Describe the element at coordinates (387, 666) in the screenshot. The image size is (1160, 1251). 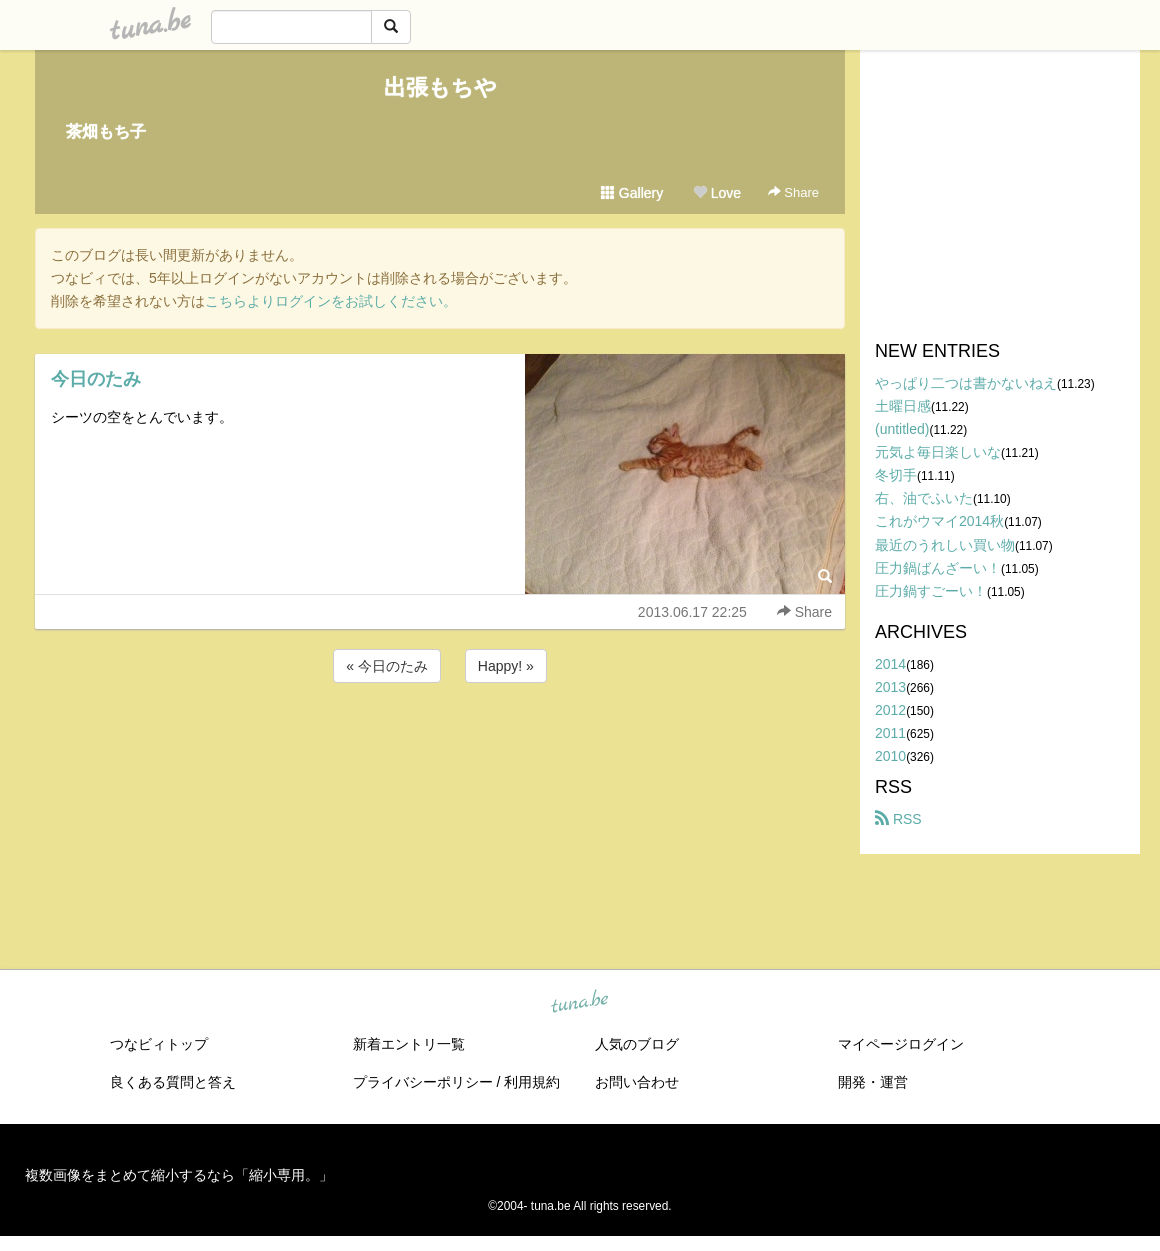
I see `« 今日のたみ` at that location.